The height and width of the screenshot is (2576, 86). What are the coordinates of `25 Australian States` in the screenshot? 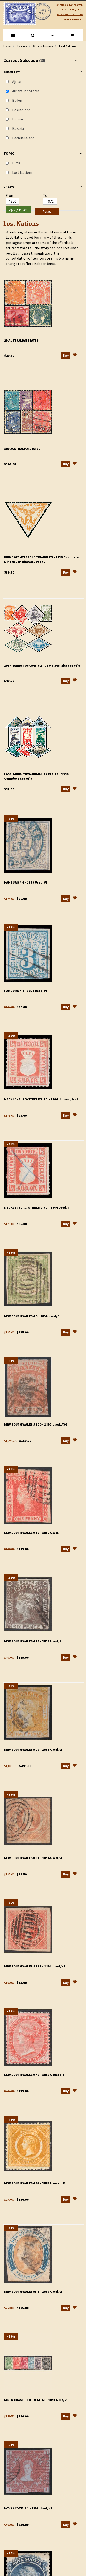 It's located at (21, 340).